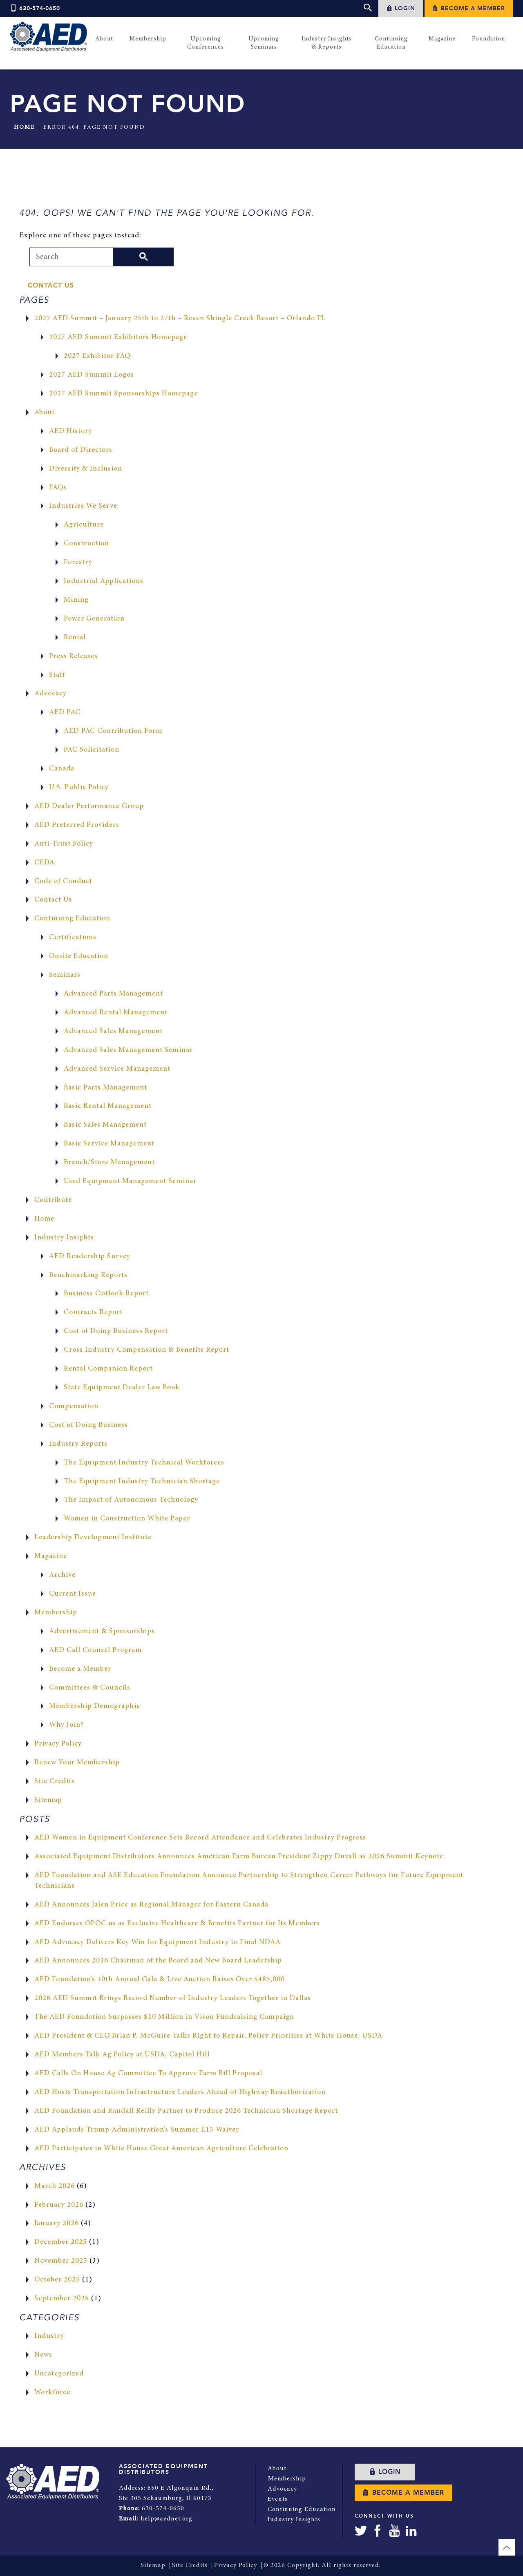  I want to click on Associated Equipment Distributors Announces American Farm Bureau President Zippy Duvall as 2026 Summit Keynote, so click(239, 1856).